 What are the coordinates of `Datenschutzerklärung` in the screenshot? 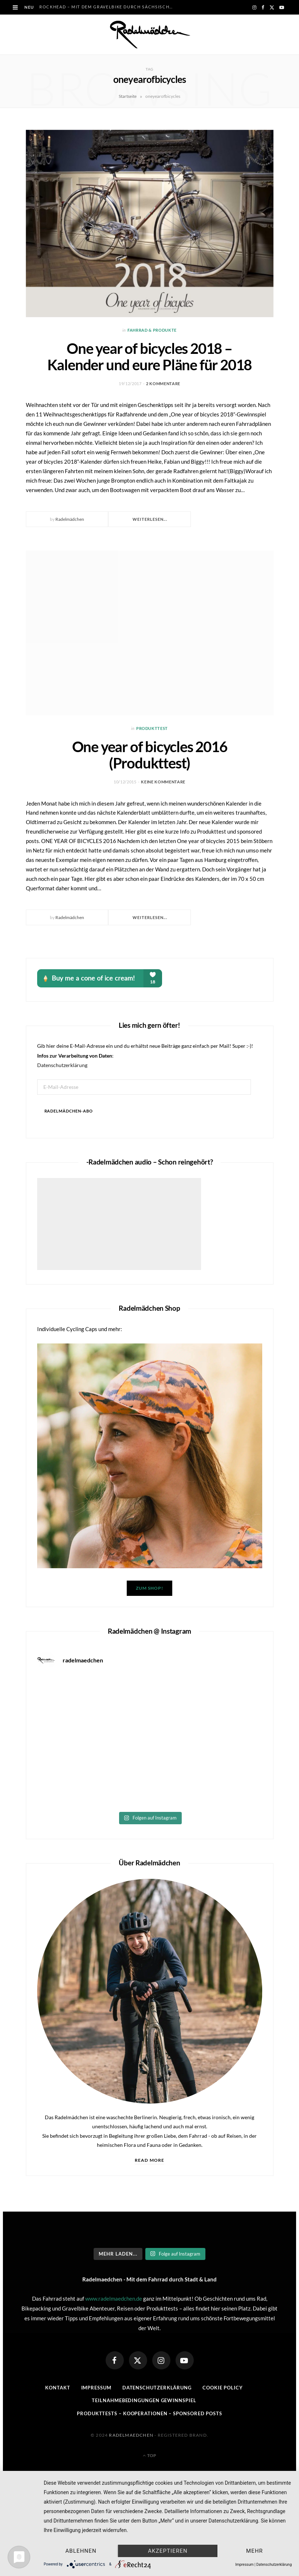 It's located at (62, 1065).